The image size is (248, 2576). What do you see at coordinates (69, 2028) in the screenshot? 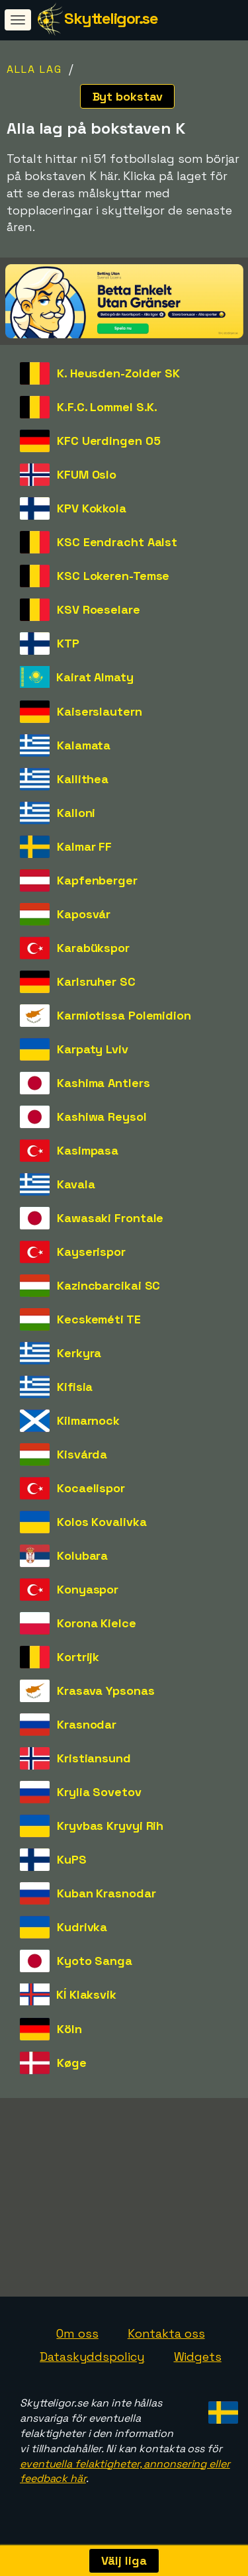
I see `Köln` at bounding box center [69, 2028].